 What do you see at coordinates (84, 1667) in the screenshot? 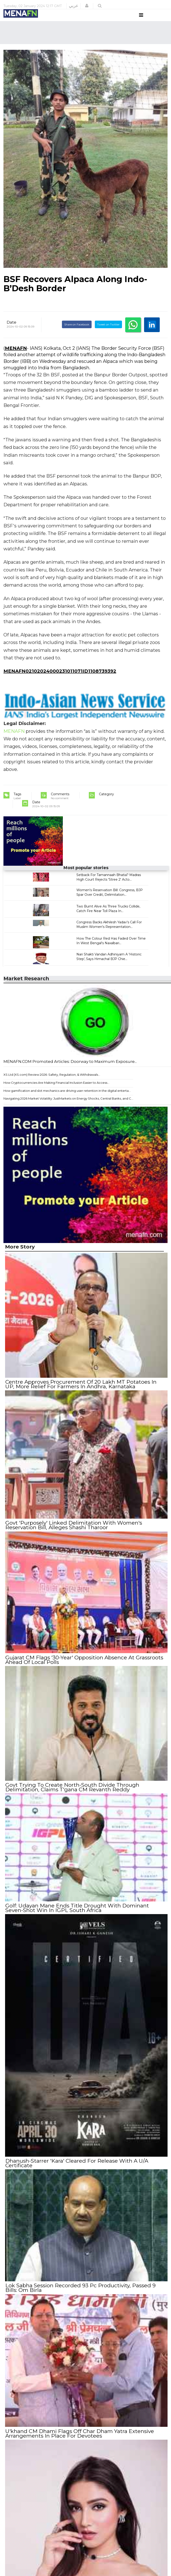
I see `Gujarat CM Flags '30-Year' Opposition Absence At Grassroots Ahead Of Local Polls` at bounding box center [84, 1667].